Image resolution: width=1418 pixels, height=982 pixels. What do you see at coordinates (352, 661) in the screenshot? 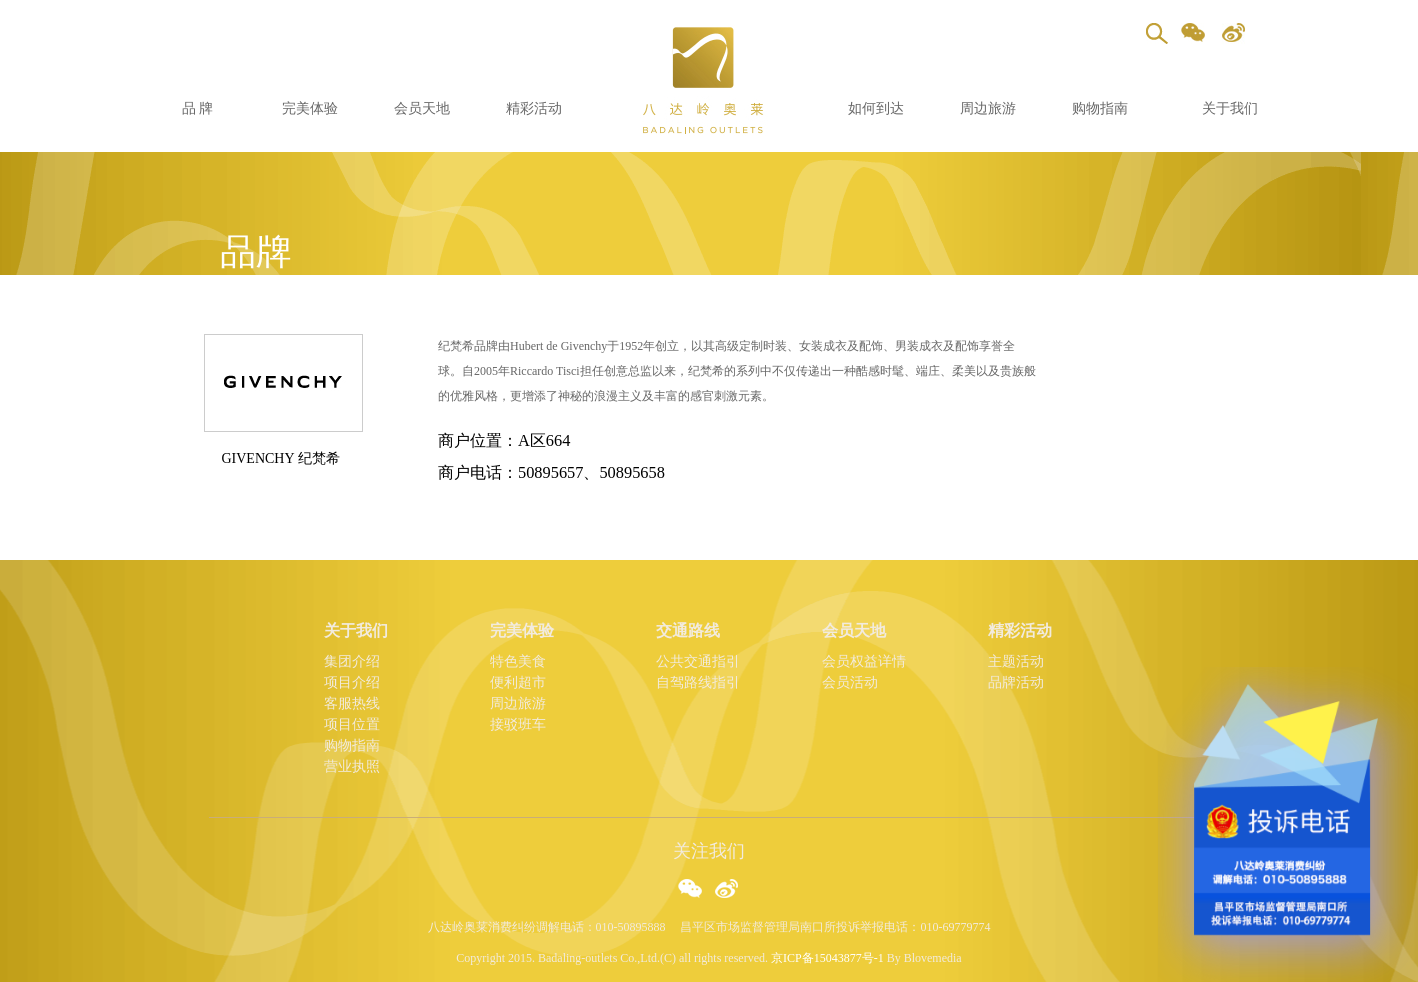
I see `集团介绍` at bounding box center [352, 661].